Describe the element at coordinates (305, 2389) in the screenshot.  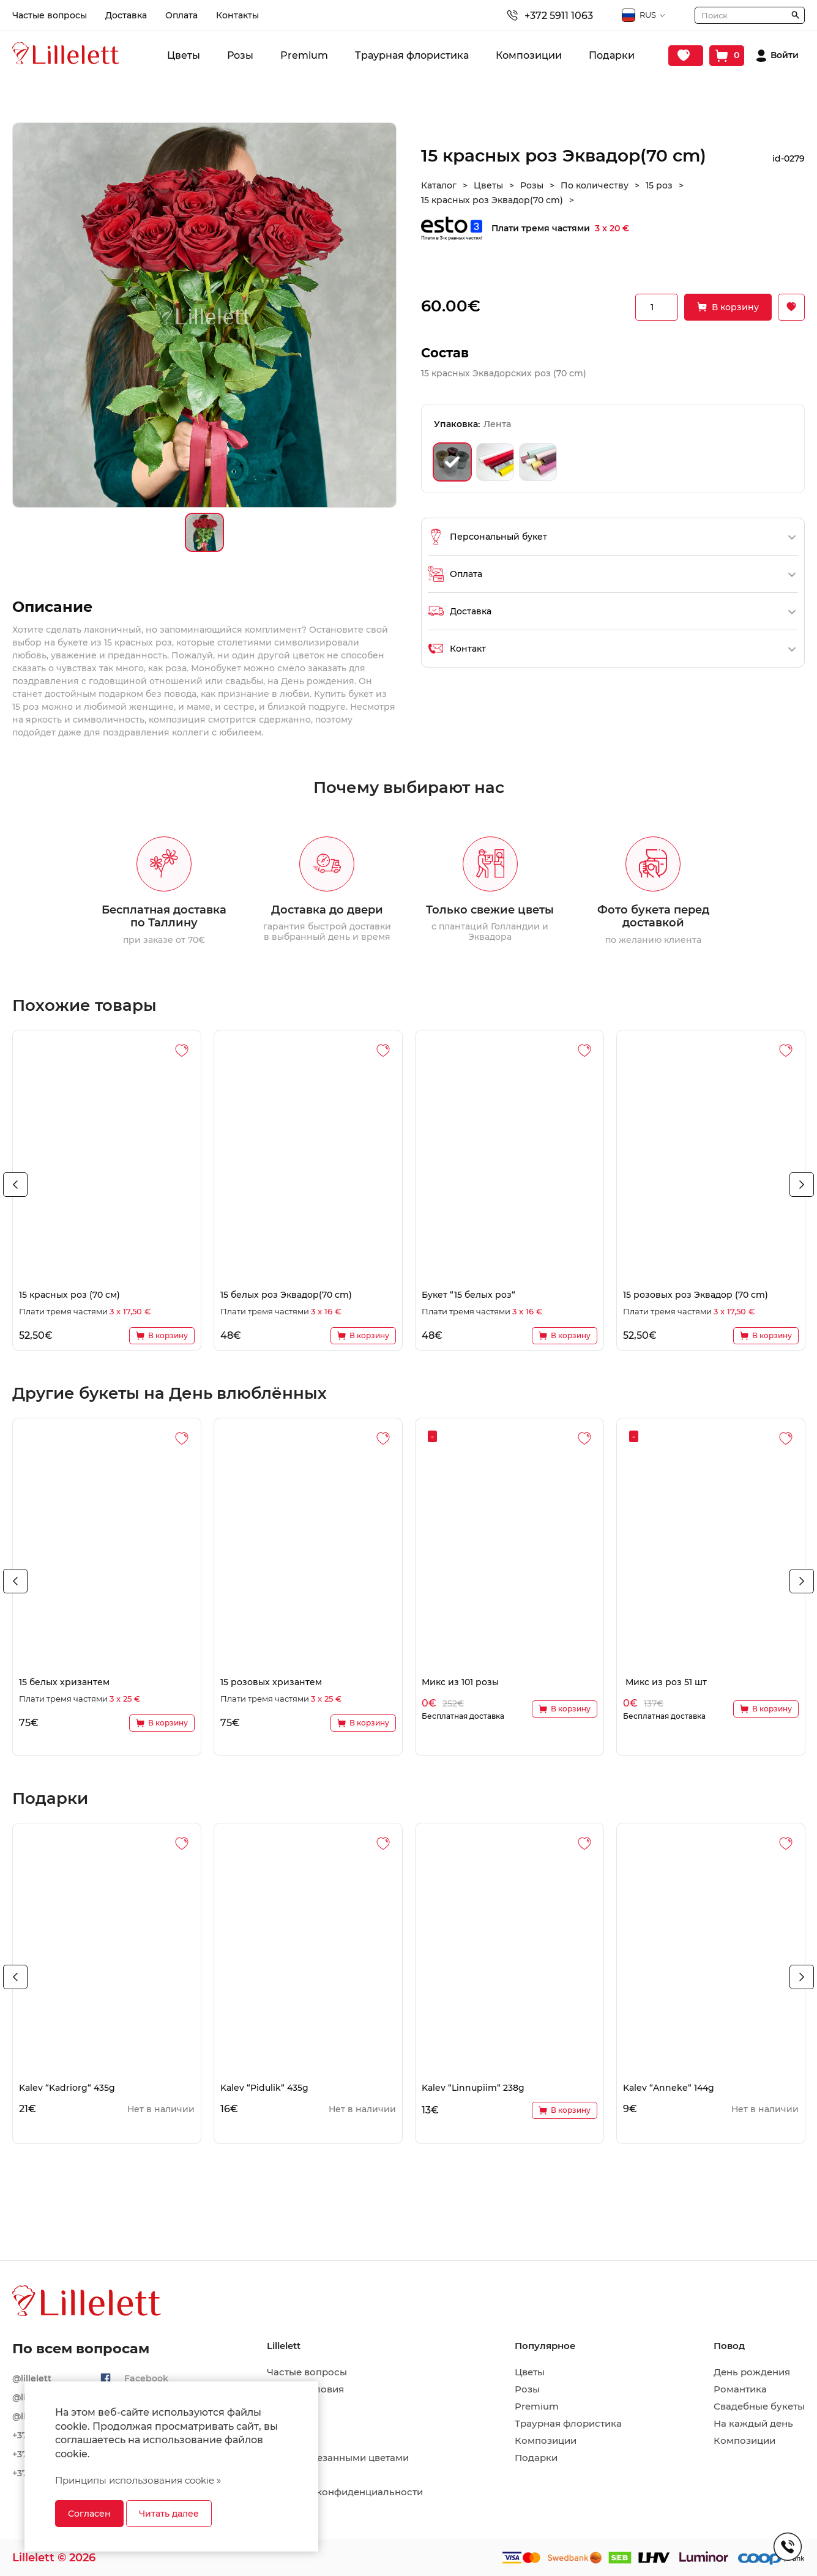
I see `Общие условия` at that location.